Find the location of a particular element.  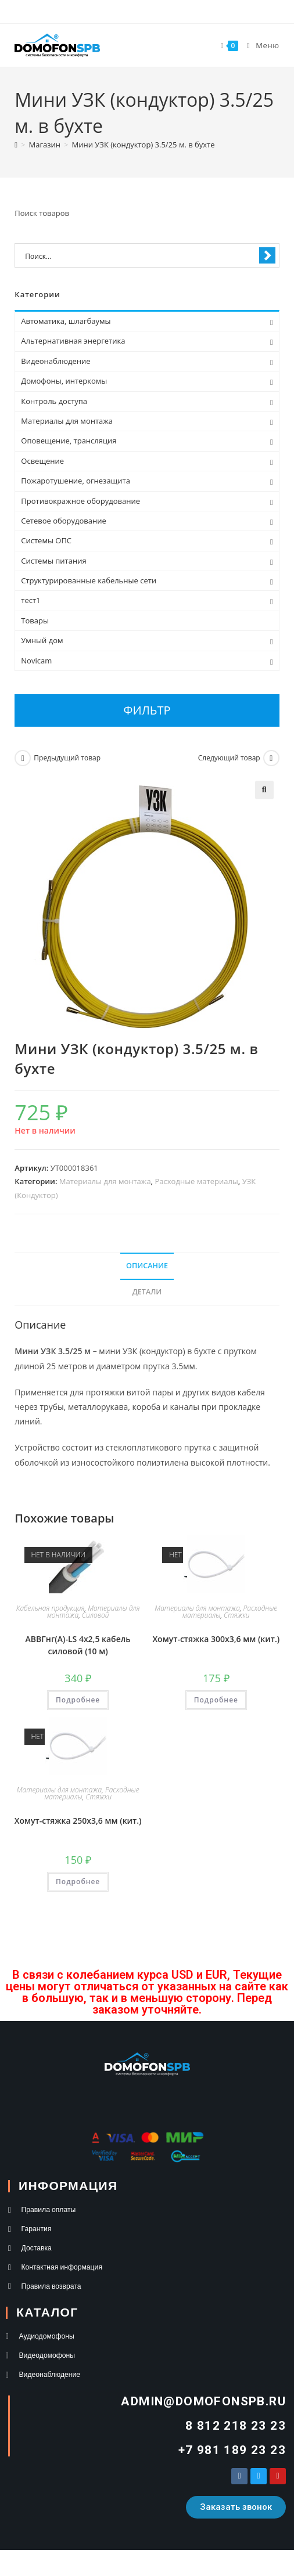

Novicam is located at coordinates (36, 660).